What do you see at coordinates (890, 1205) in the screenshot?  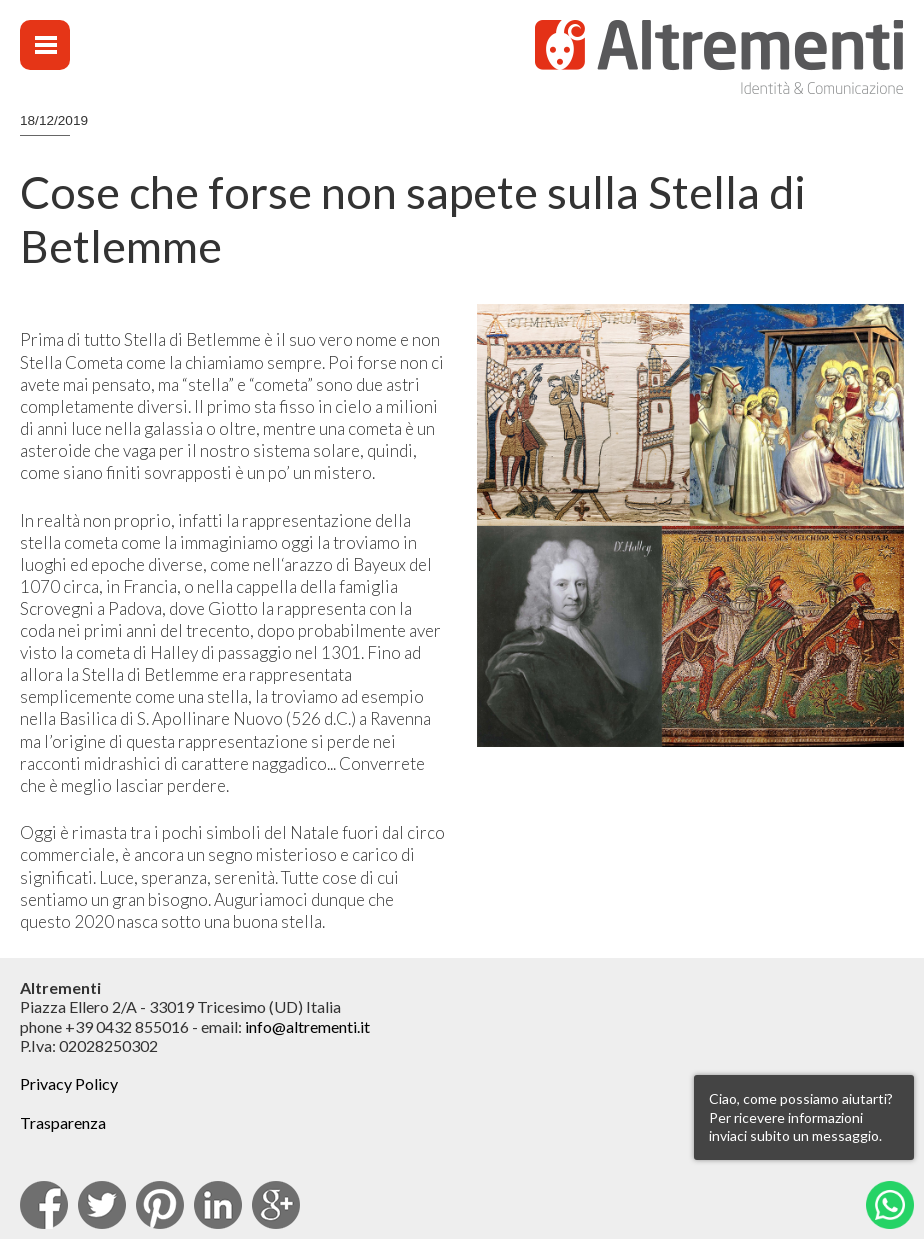 I see `Whatsapp` at bounding box center [890, 1205].